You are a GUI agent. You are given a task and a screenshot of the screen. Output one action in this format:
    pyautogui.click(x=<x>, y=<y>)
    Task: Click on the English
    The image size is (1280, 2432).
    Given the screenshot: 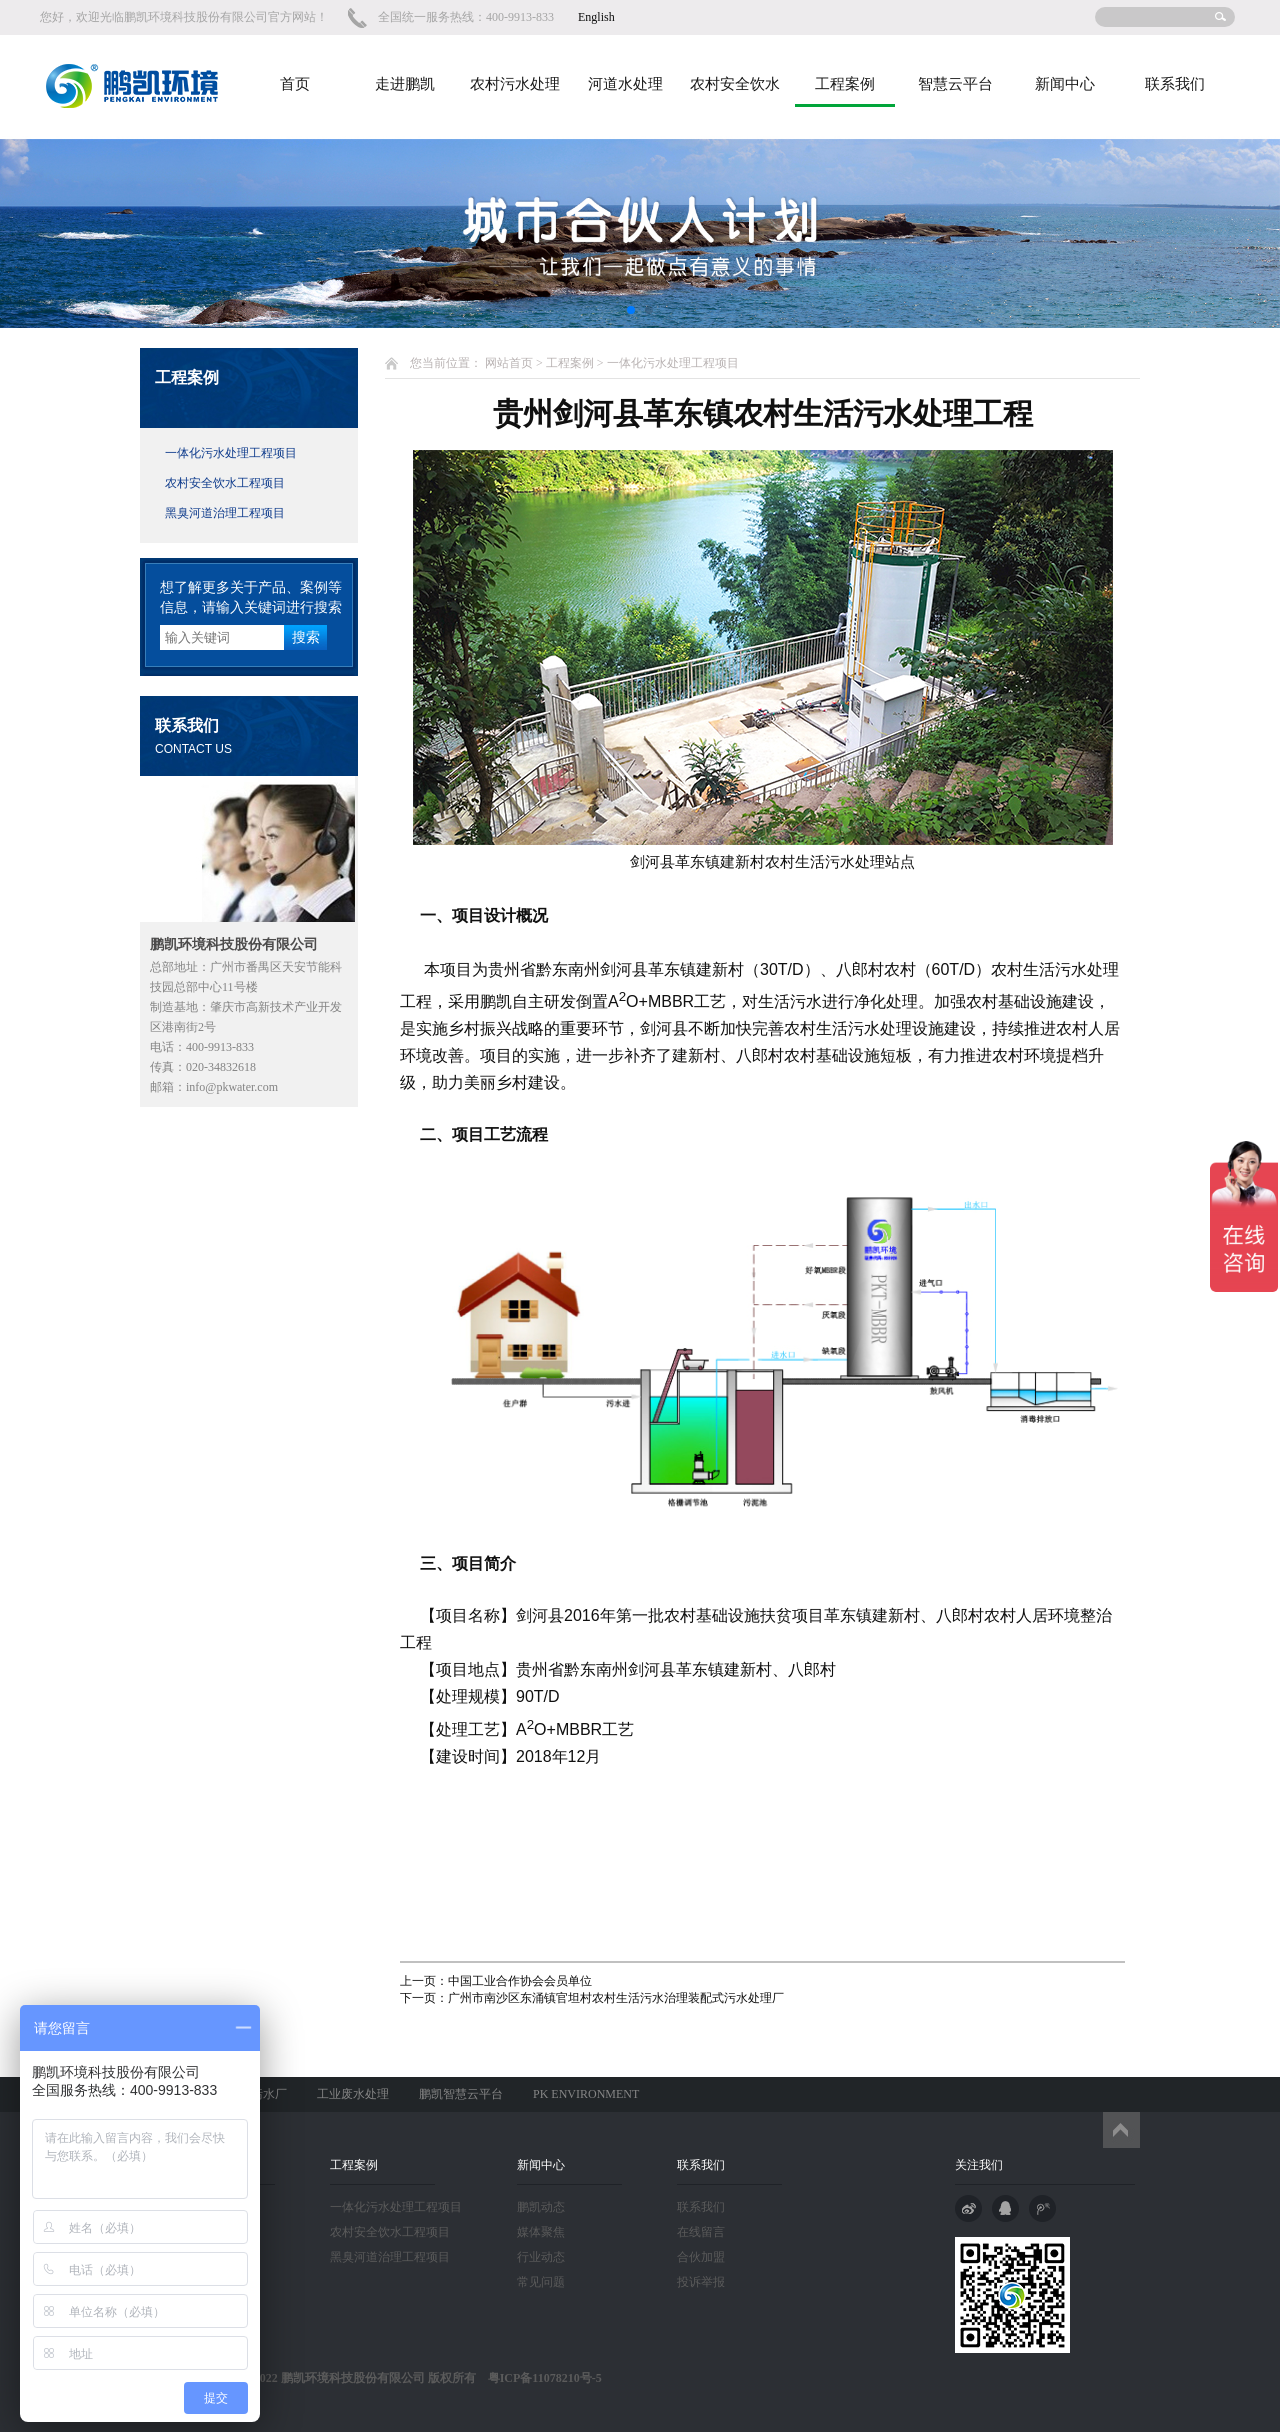 What is the action you would take?
    pyautogui.click(x=596, y=17)
    